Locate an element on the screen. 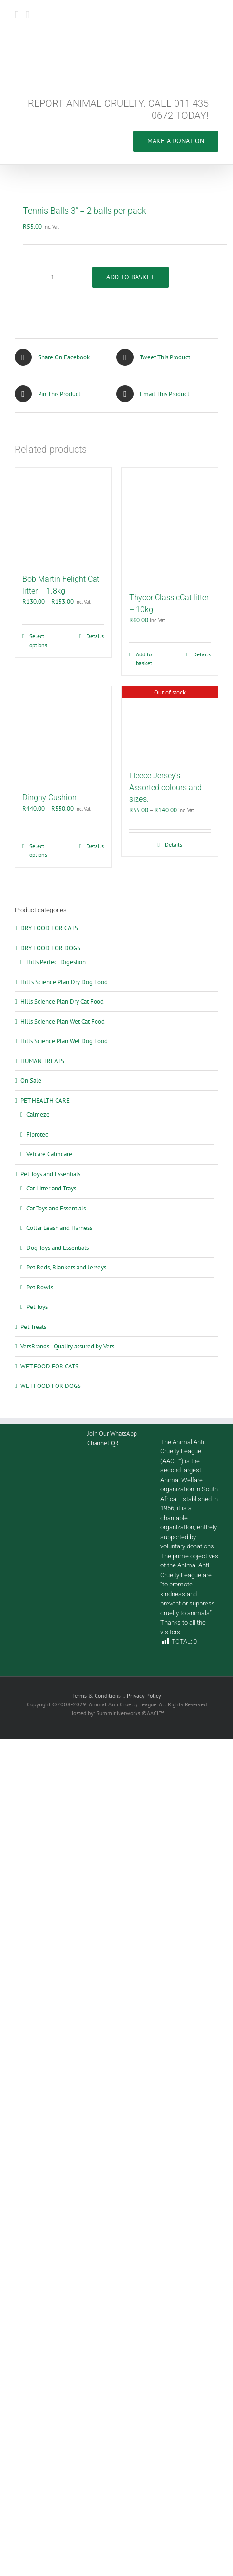 This screenshot has width=233, height=2576. Collar Leash and Harness is located at coordinates (59, 1228).